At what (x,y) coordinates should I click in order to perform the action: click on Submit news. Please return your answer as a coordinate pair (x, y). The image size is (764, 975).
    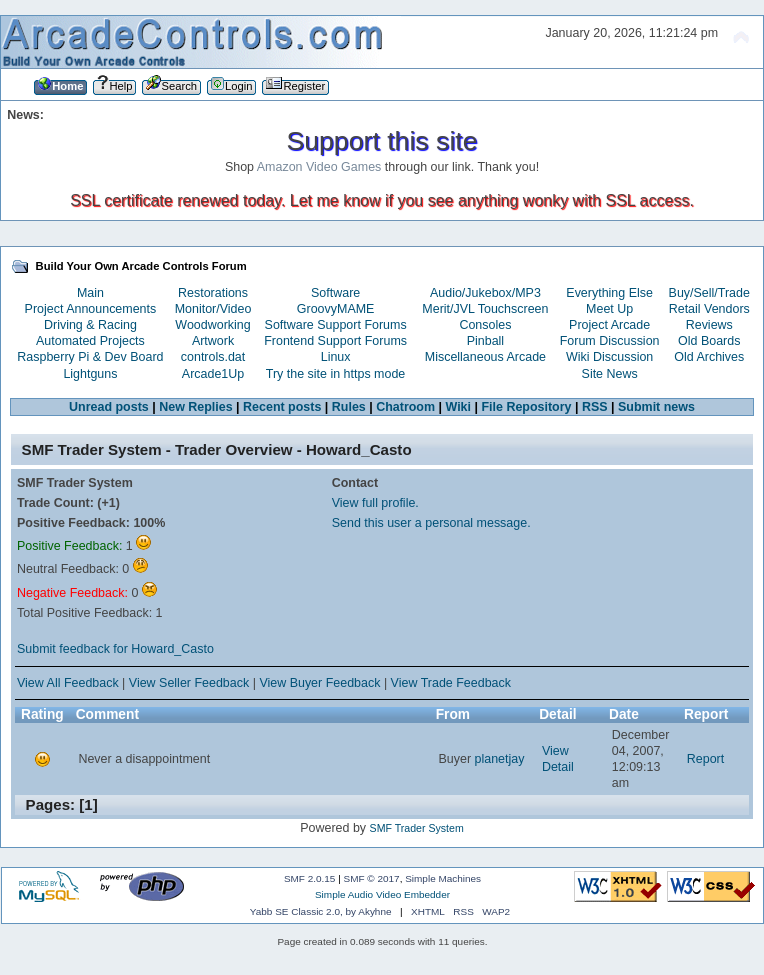
    Looking at the image, I should click on (656, 407).